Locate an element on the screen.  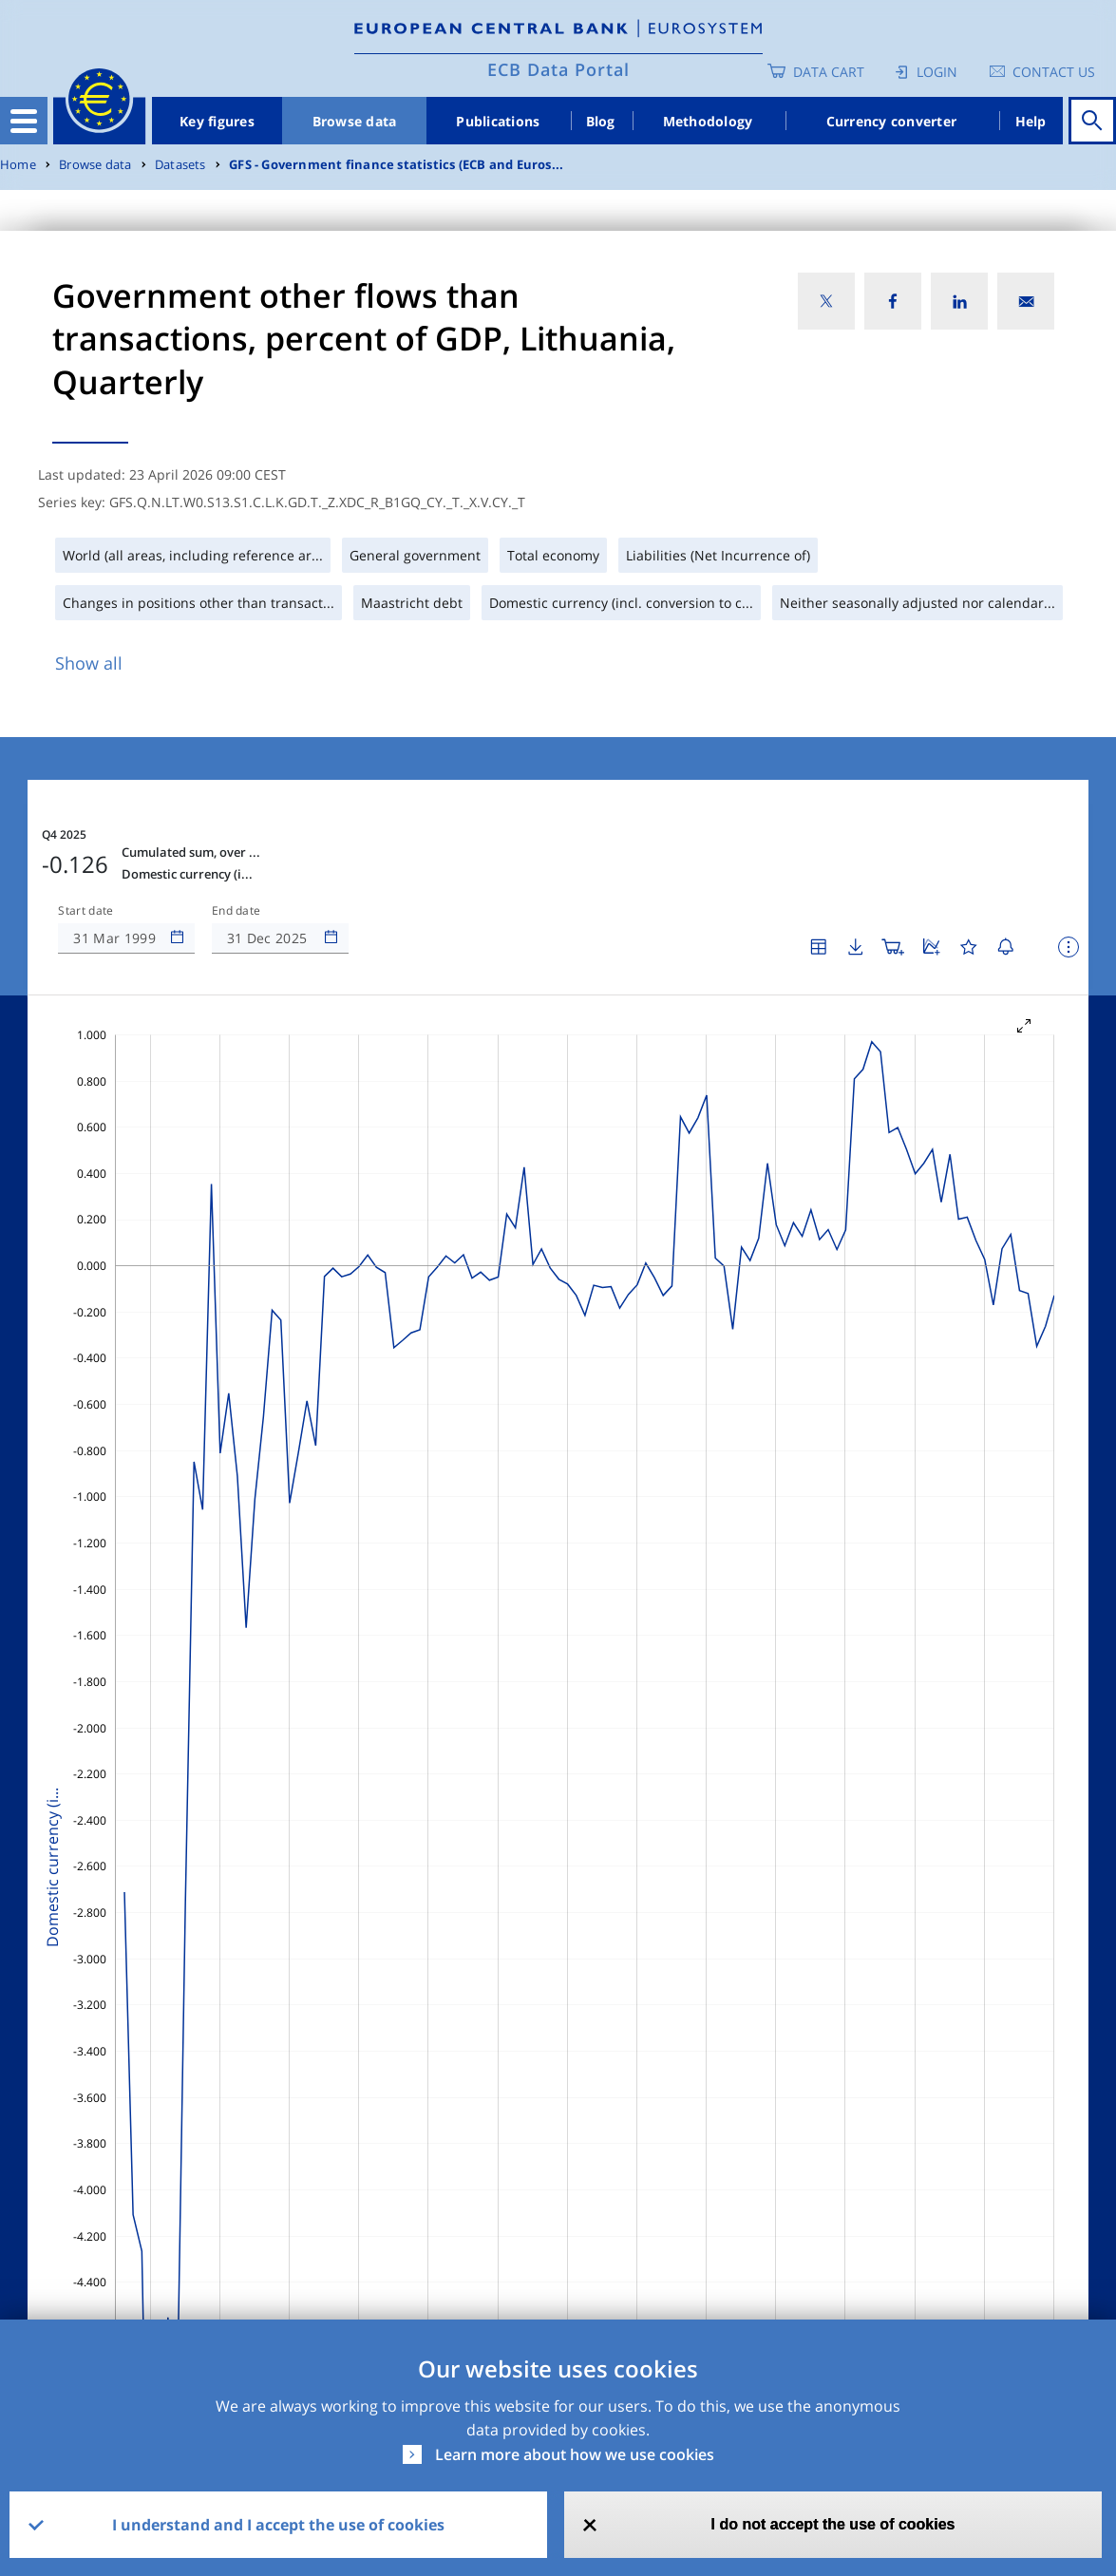
Publications is located at coordinates (497, 121).